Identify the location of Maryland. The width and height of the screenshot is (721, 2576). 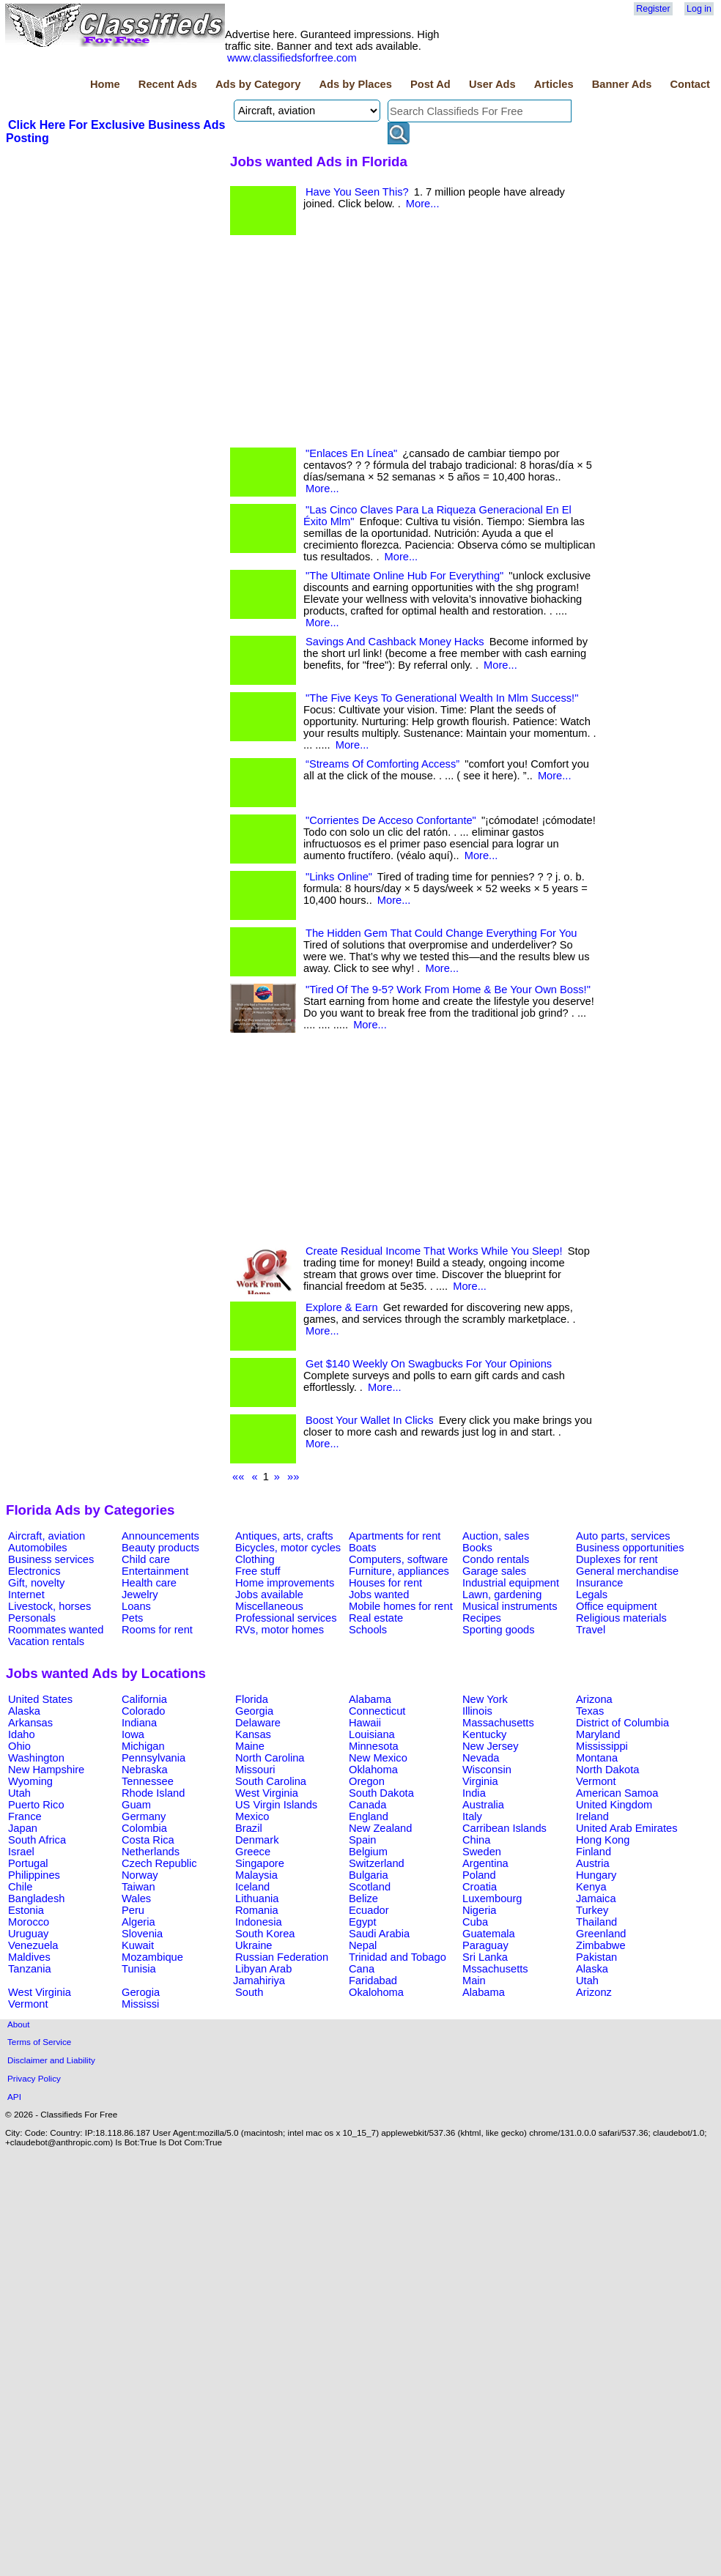
(598, 1734).